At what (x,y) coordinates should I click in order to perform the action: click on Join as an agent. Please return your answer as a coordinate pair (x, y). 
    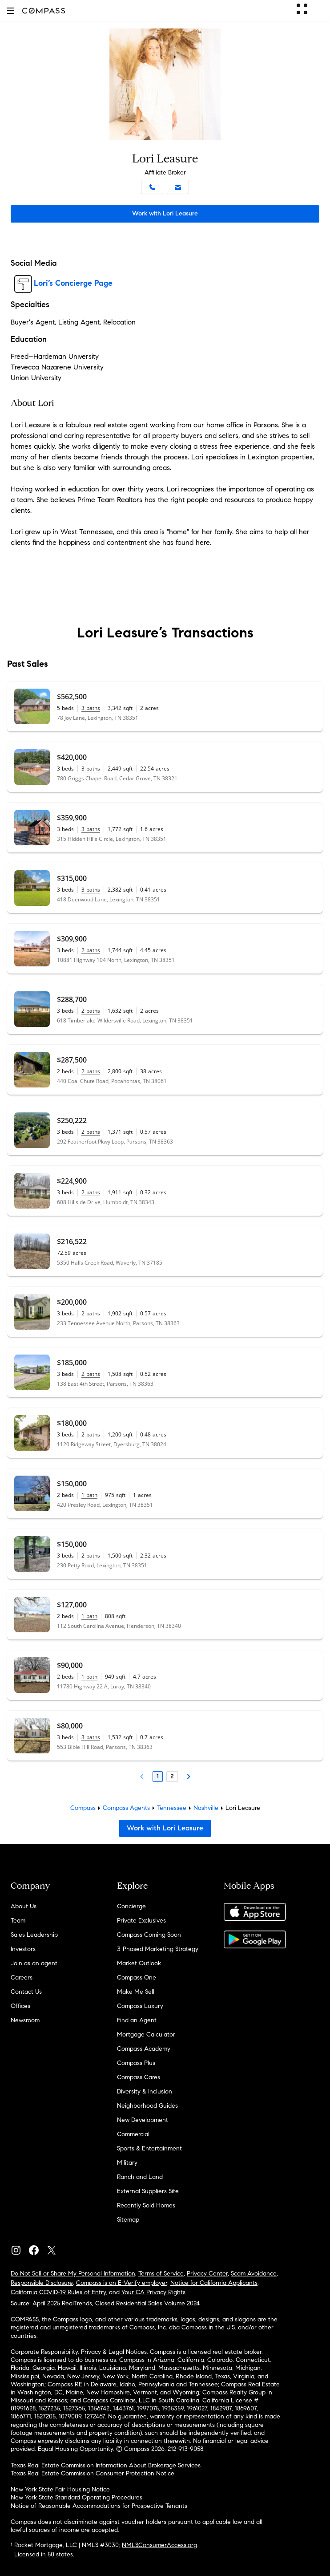
    Looking at the image, I should click on (34, 1963).